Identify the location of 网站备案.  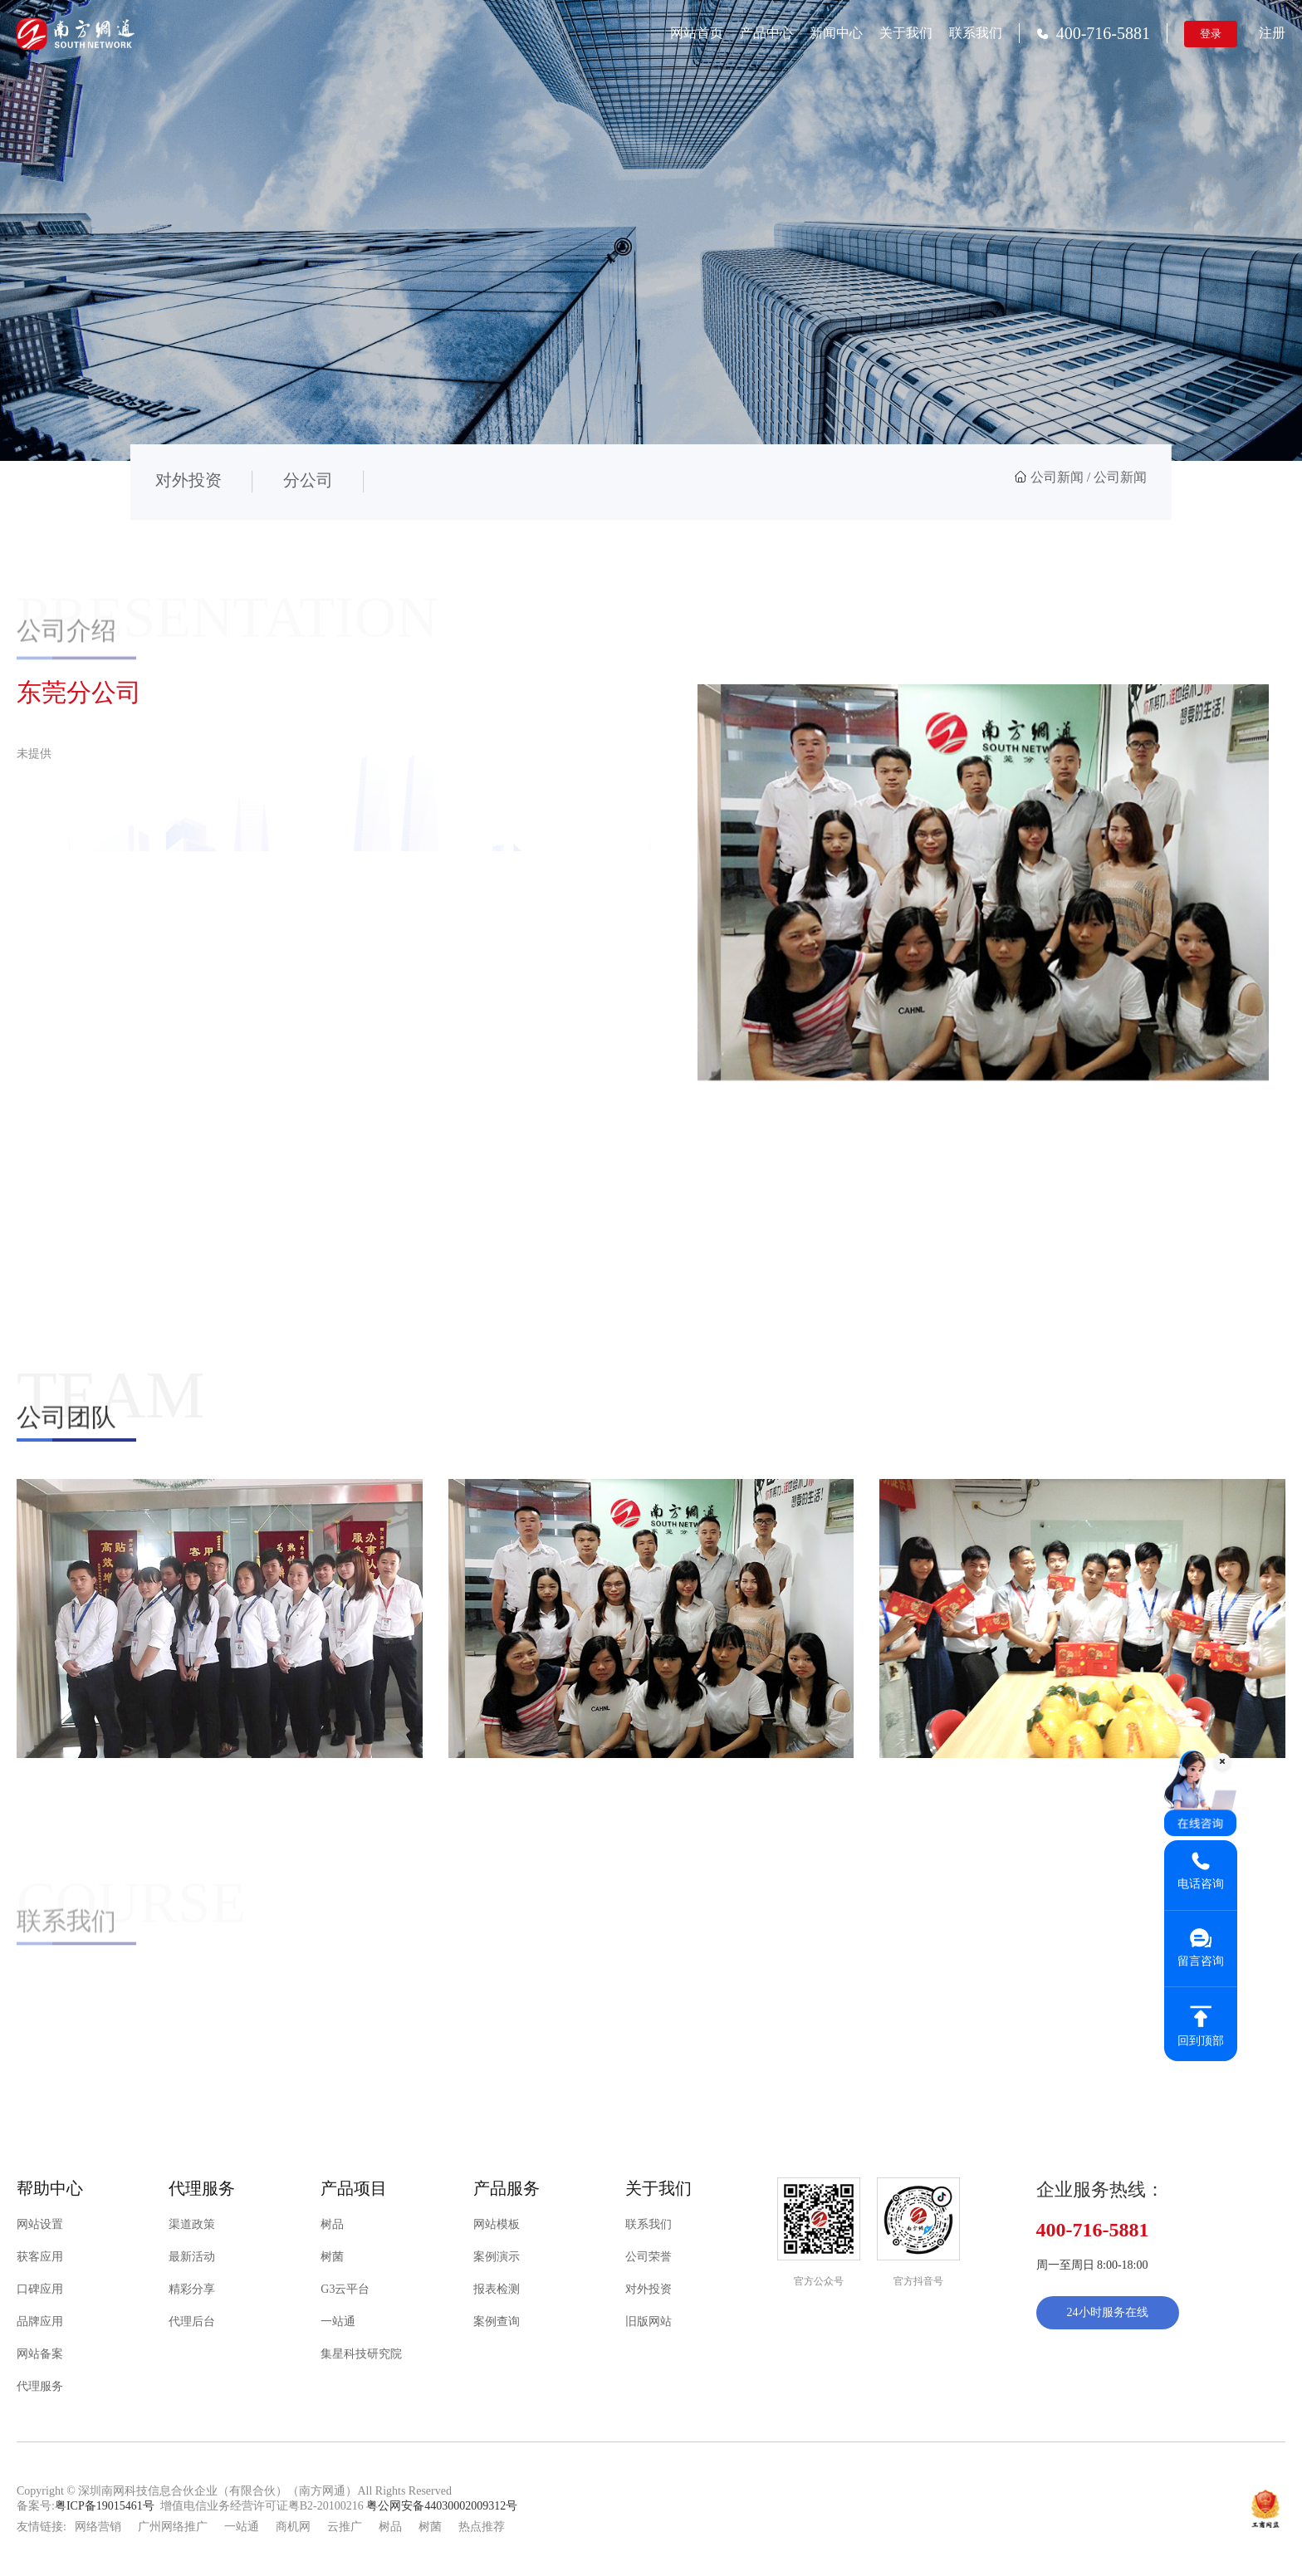
(40, 2354).